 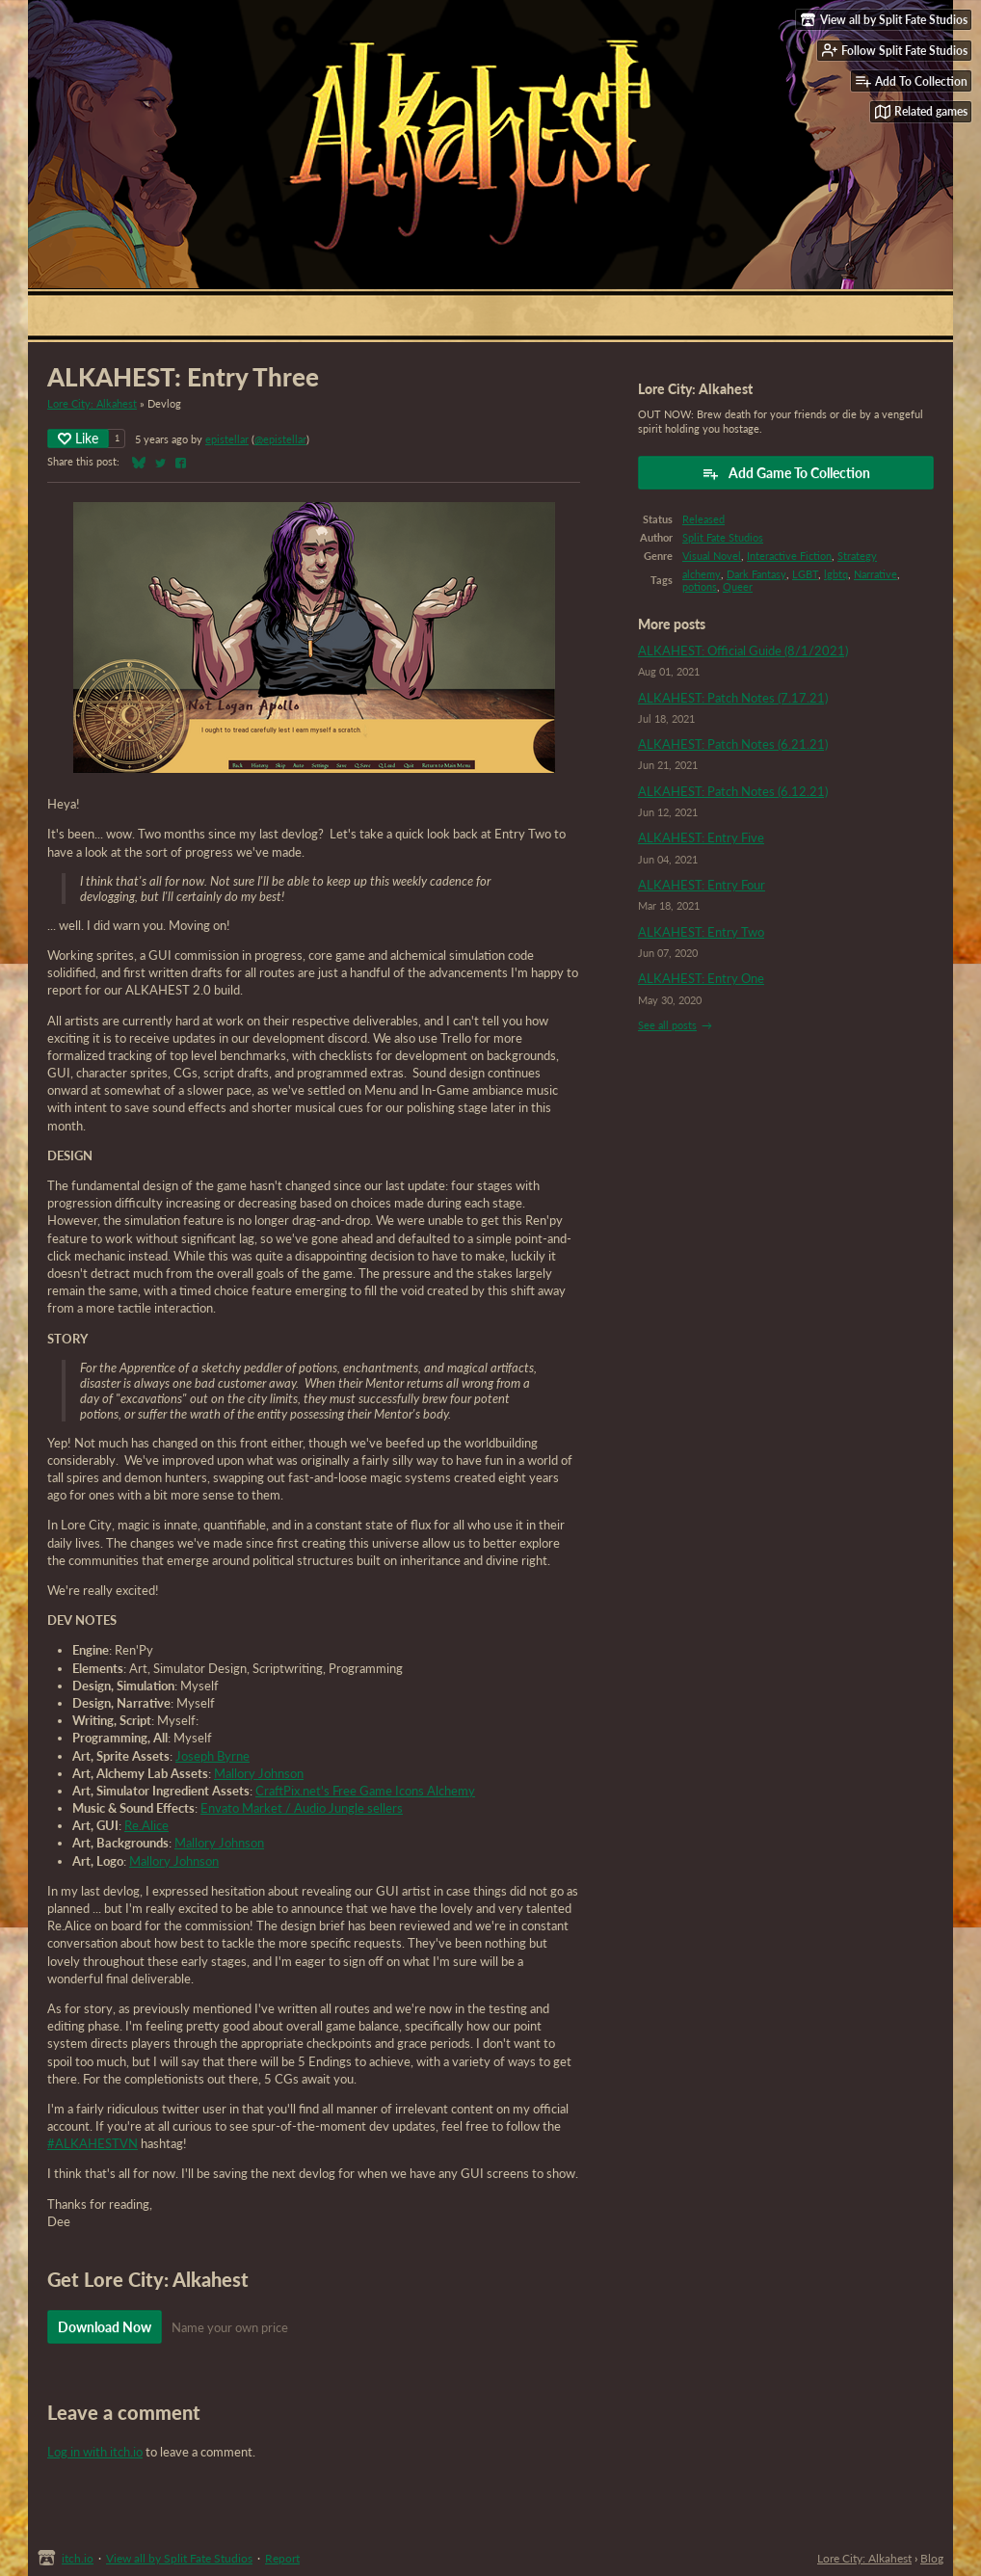 I want to click on Add Game To Collection, so click(x=786, y=473).